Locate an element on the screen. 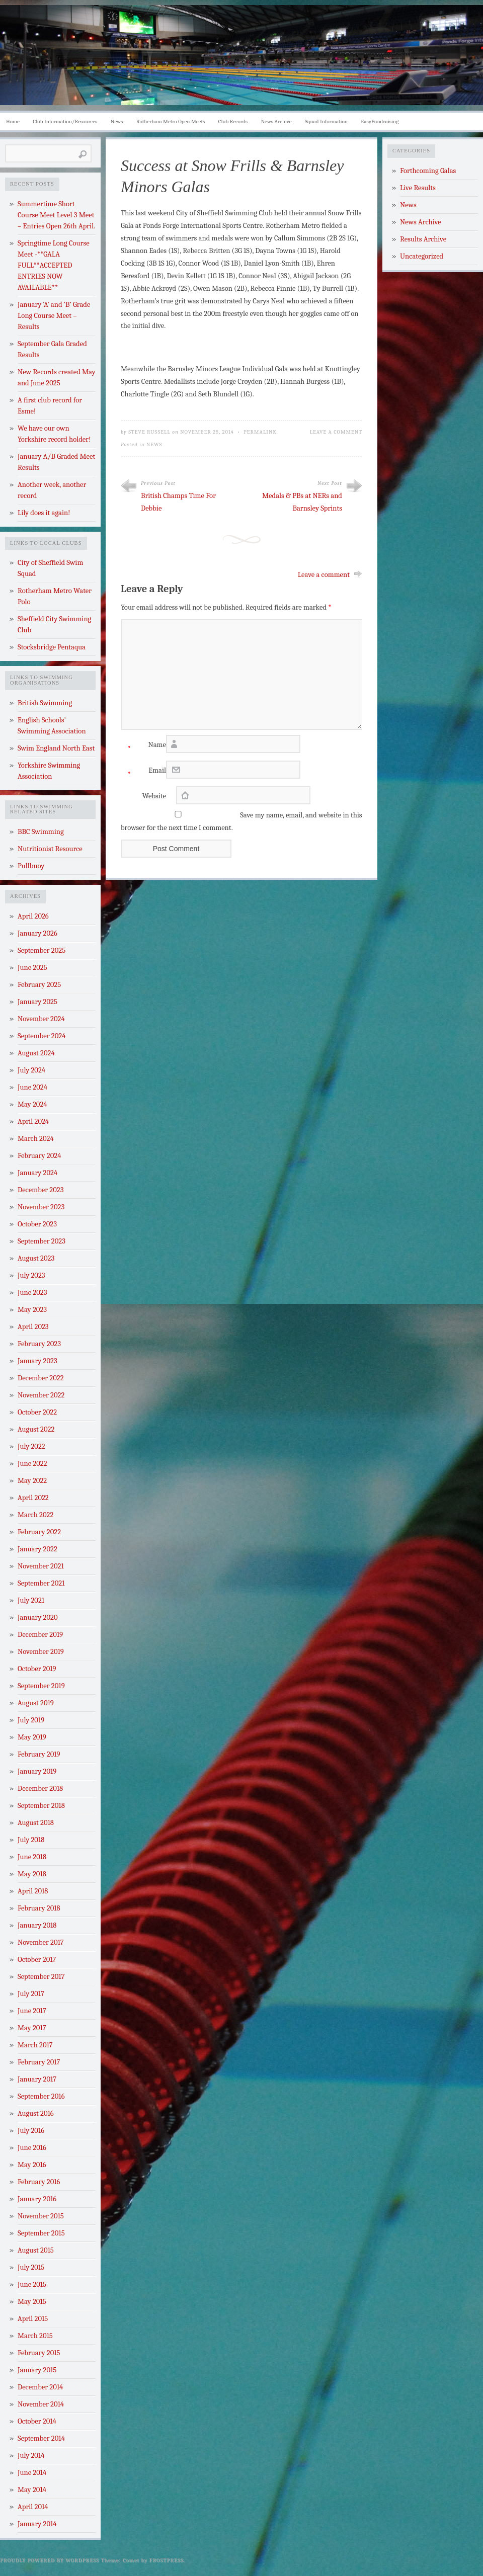 The width and height of the screenshot is (483, 2576). September 2015 is located at coordinates (41, 2233).